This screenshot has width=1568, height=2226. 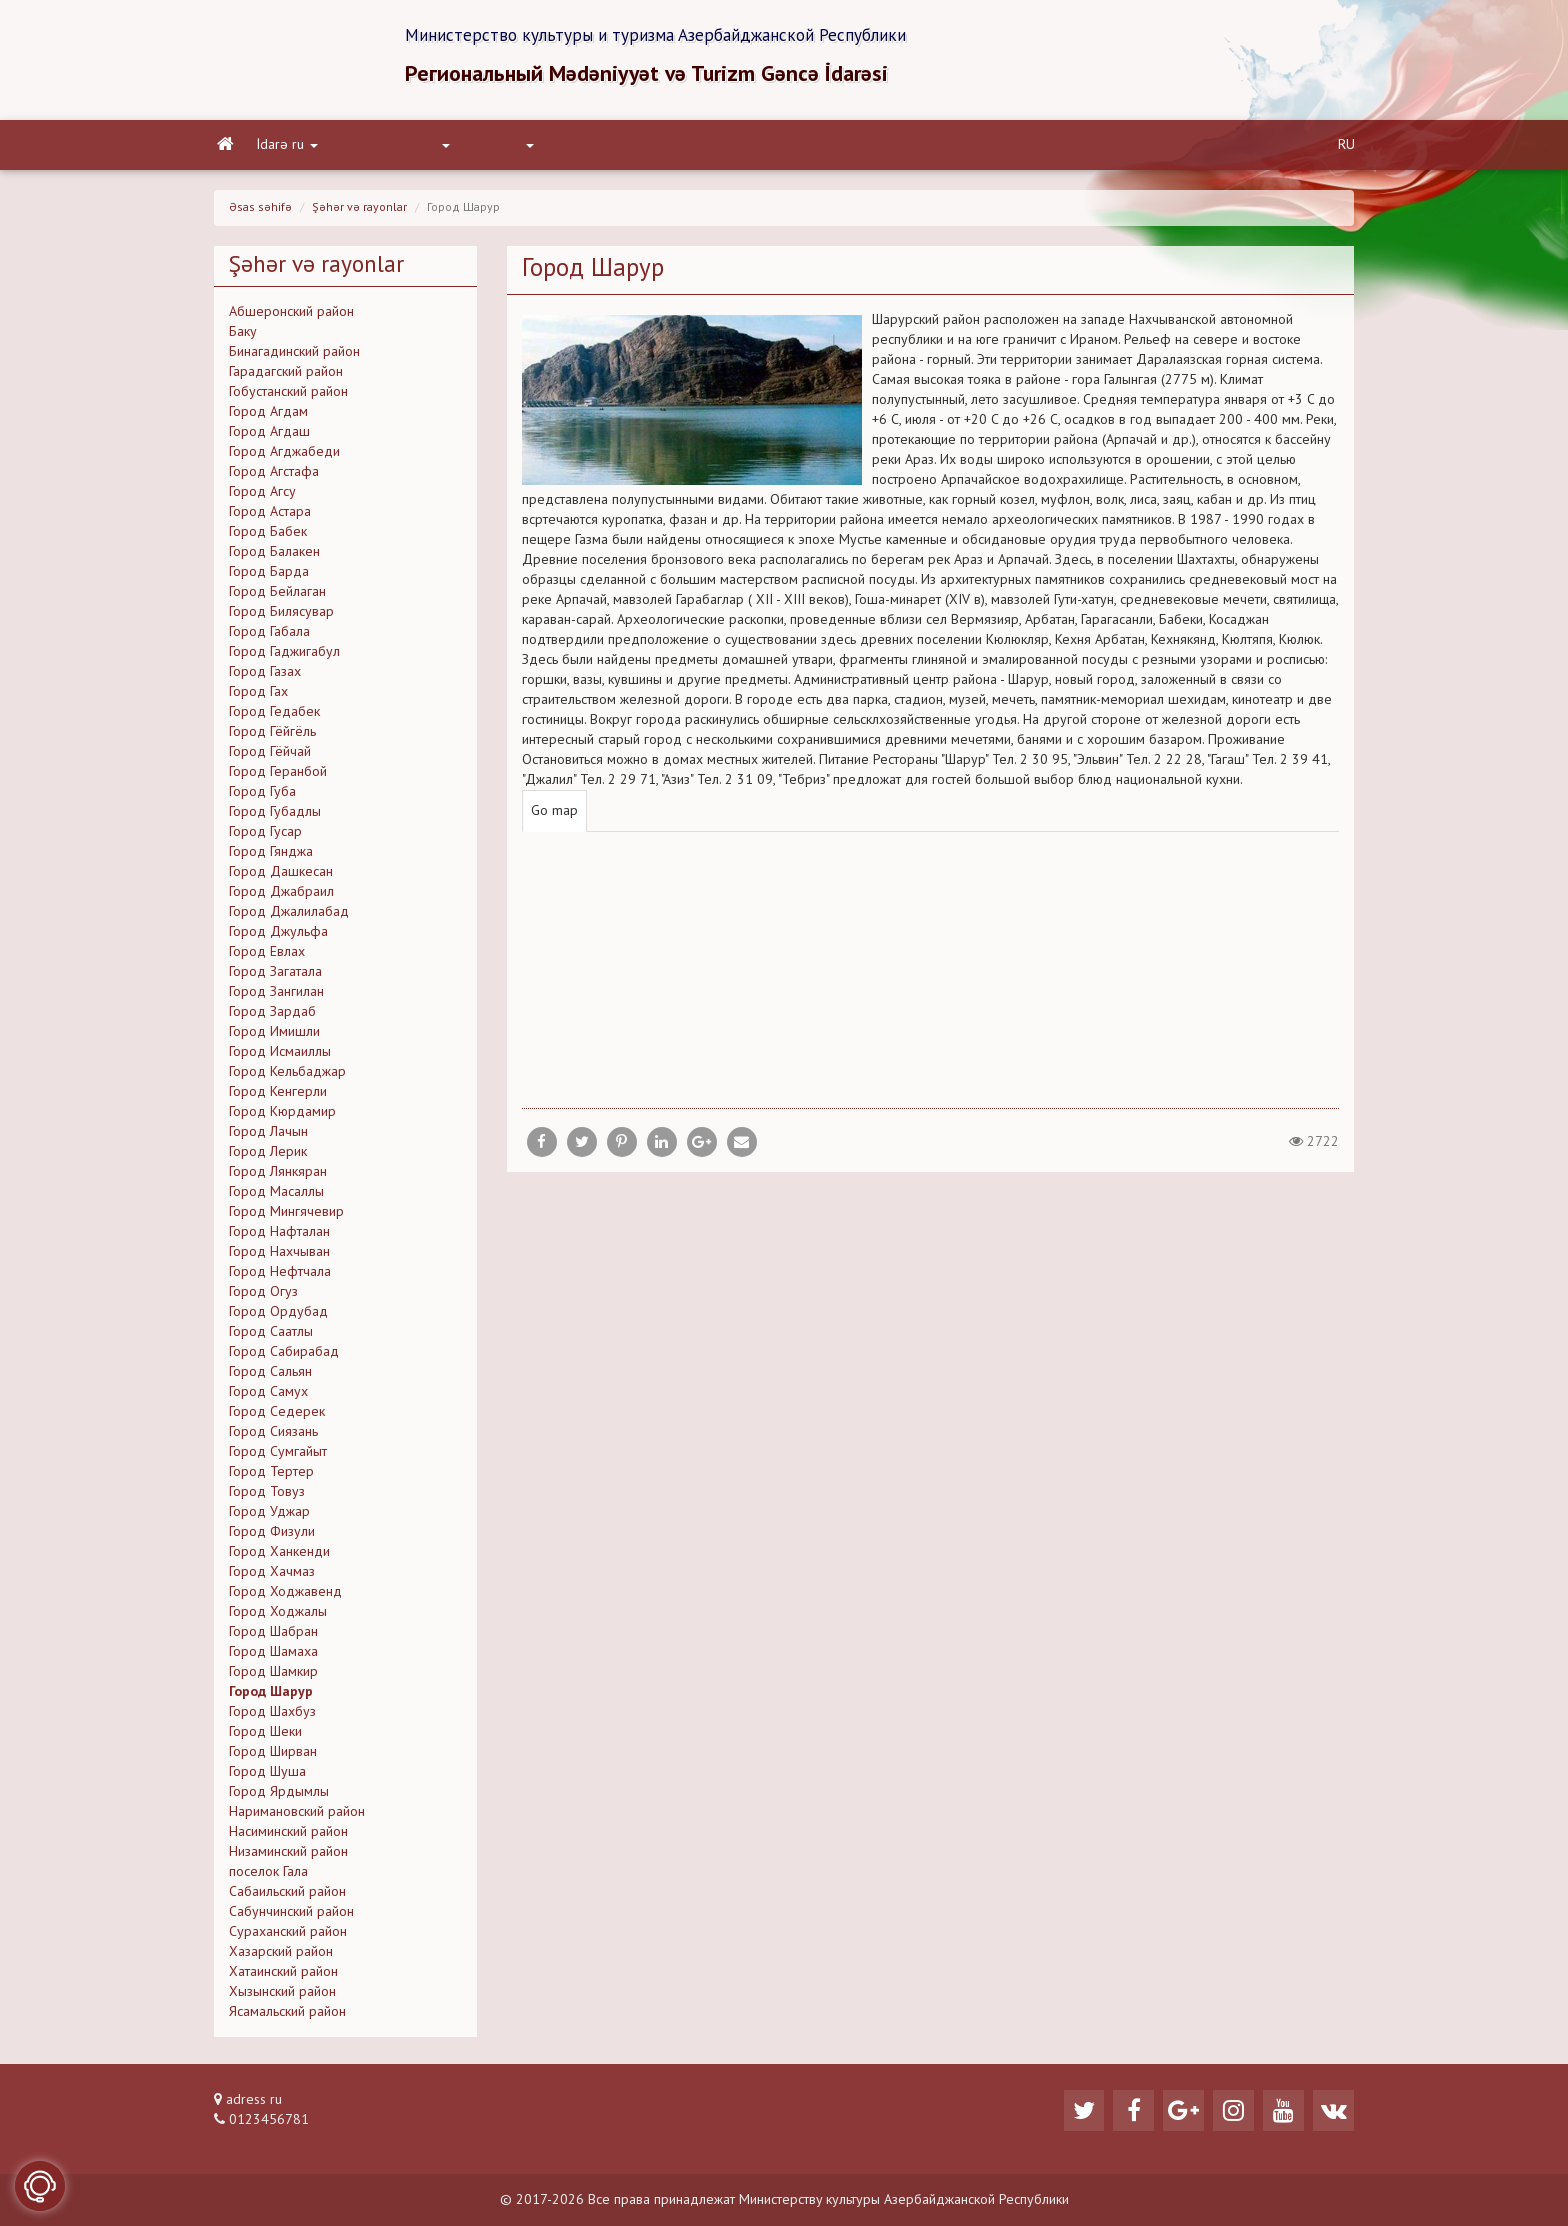 I want to click on Город Загатала, so click(x=275, y=978).